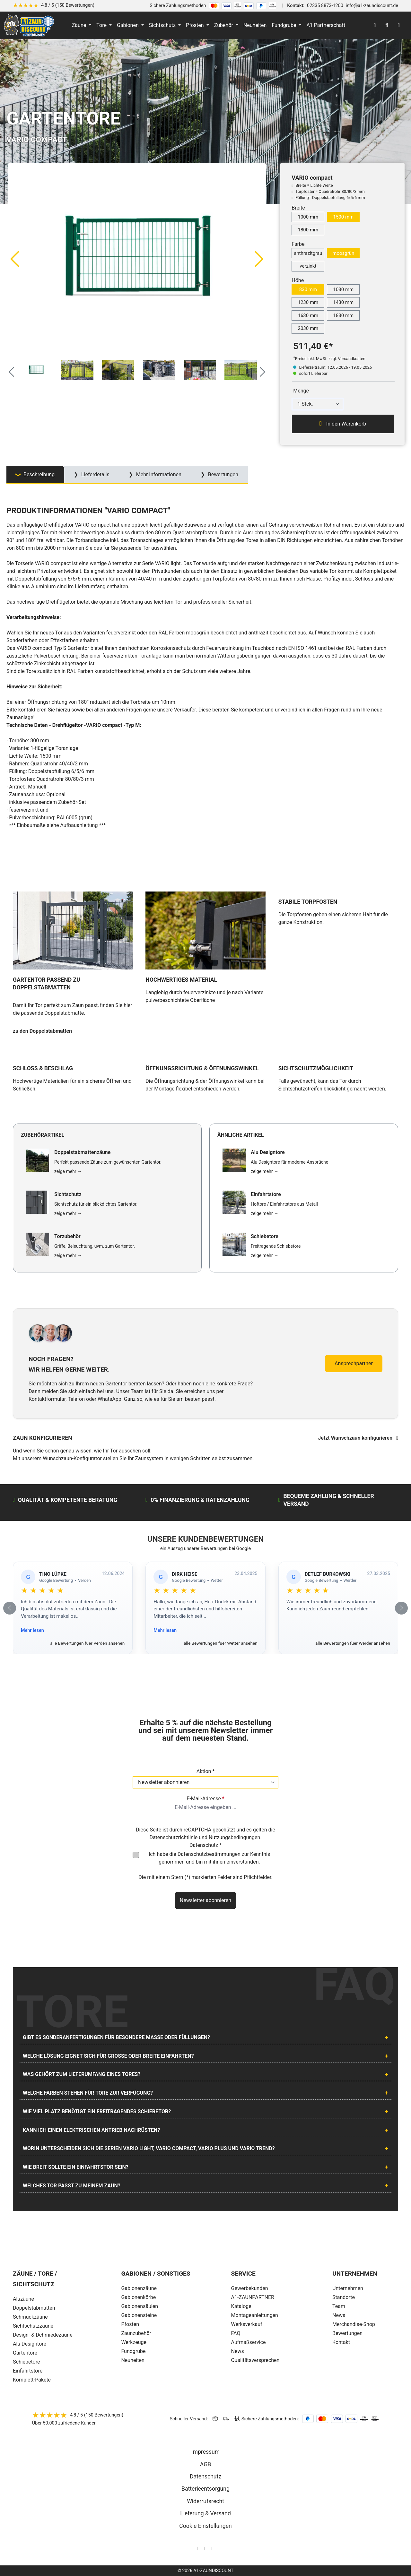 The height and width of the screenshot is (2576, 411). Describe the element at coordinates (205, 2526) in the screenshot. I see `Cookie Einstellungen` at that location.